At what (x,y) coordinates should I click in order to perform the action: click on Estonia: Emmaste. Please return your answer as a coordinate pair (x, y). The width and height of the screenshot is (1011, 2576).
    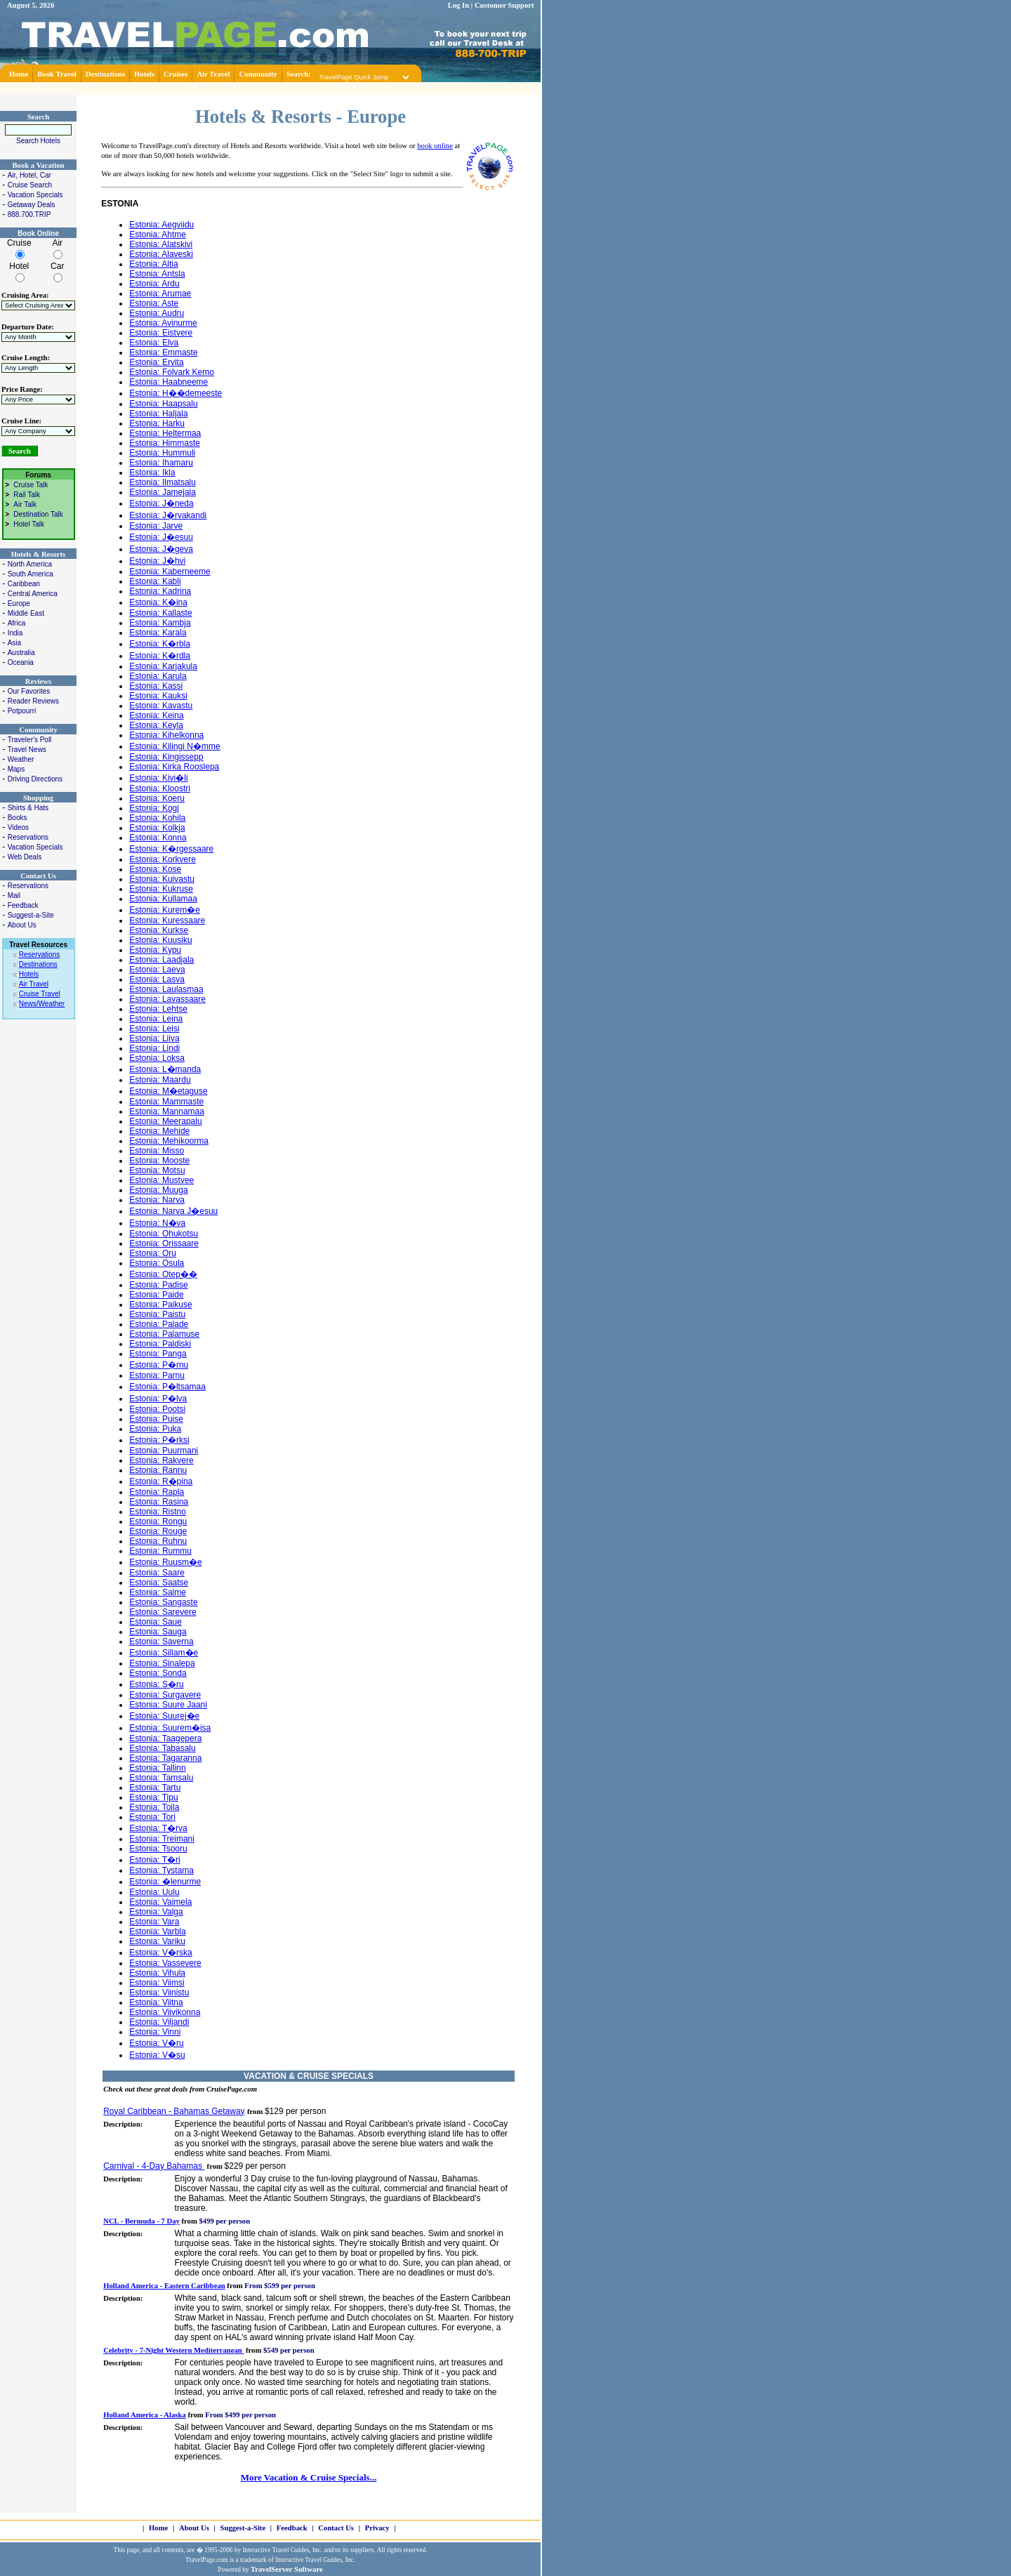
    Looking at the image, I should click on (163, 352).